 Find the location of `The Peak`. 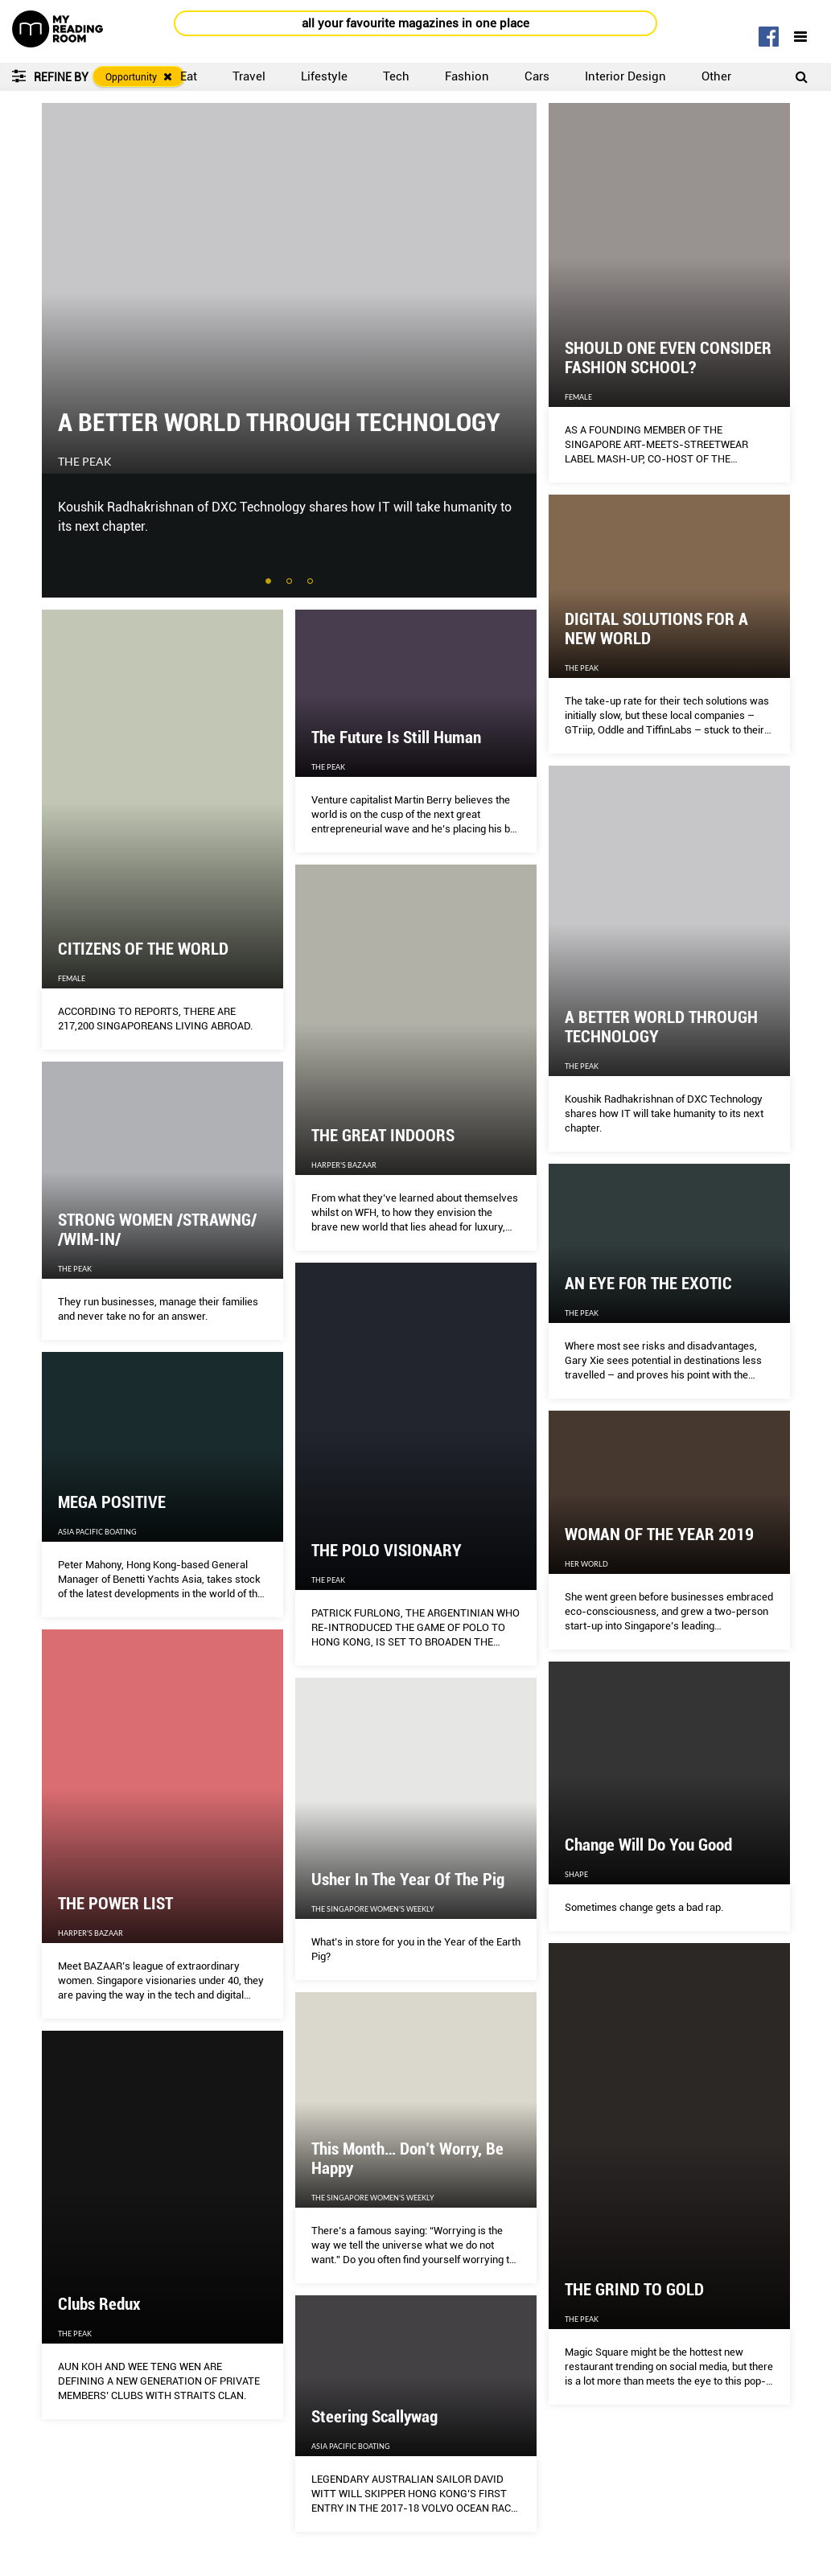

The Peak is located at coordinates (85, 461).